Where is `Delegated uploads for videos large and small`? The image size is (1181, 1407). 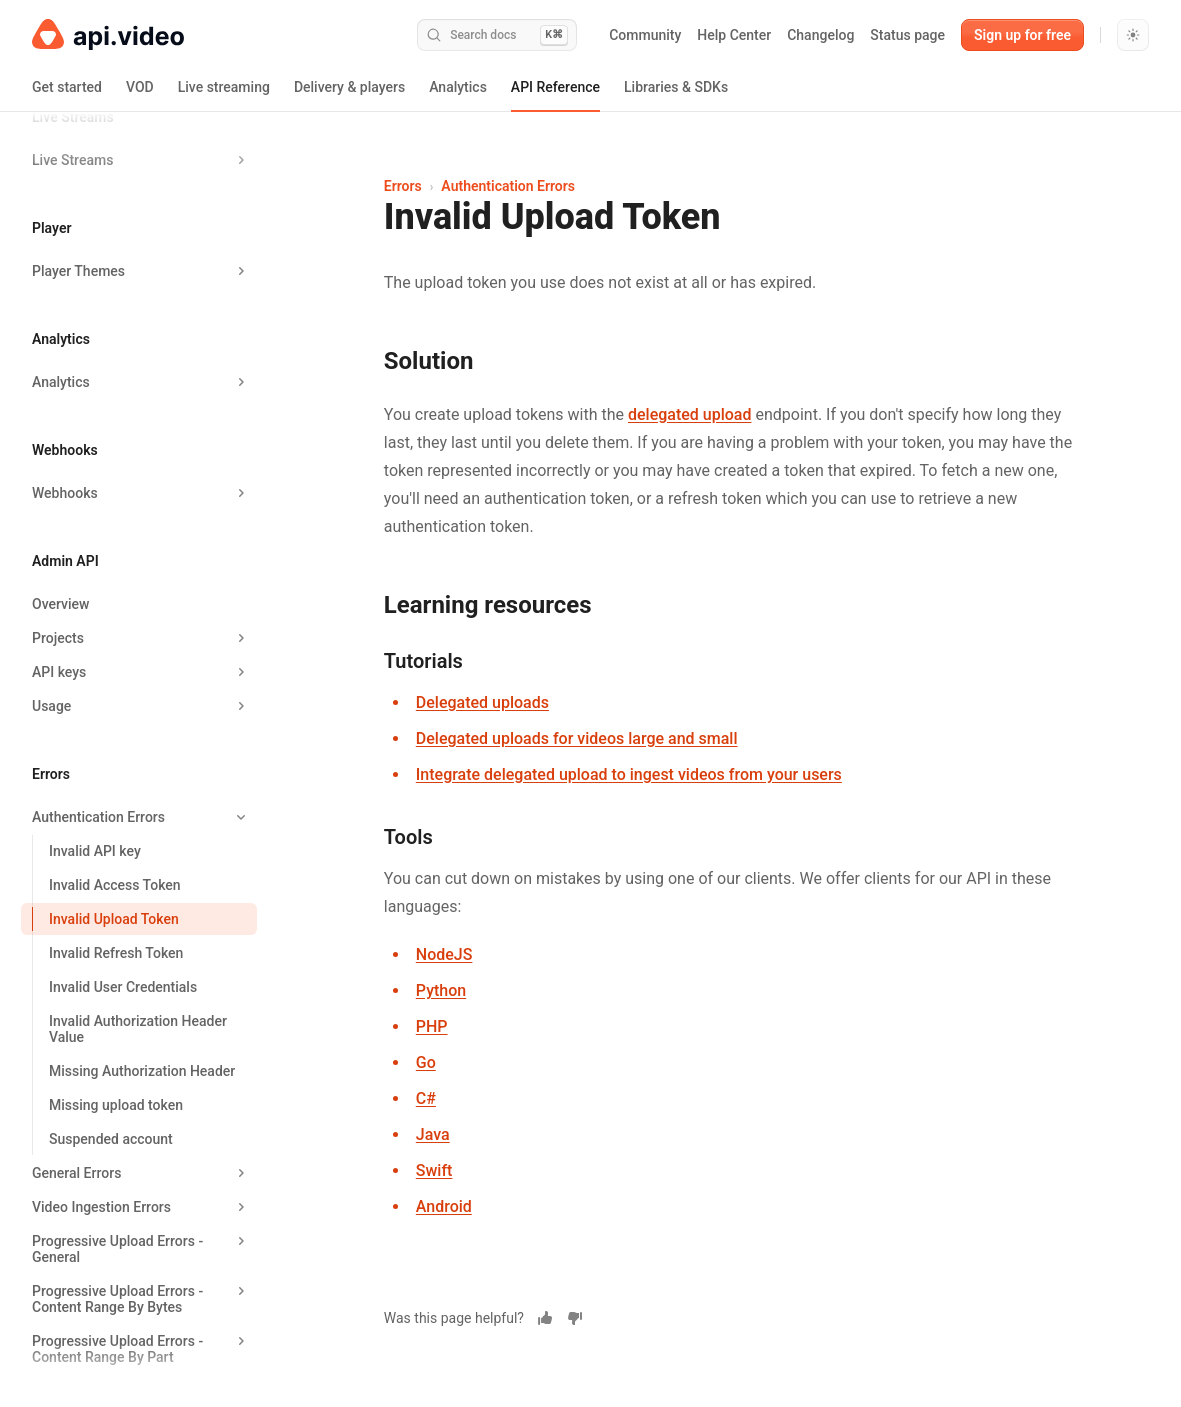 Delegated uploads for videos large and small is located at coordinates (577, 738).